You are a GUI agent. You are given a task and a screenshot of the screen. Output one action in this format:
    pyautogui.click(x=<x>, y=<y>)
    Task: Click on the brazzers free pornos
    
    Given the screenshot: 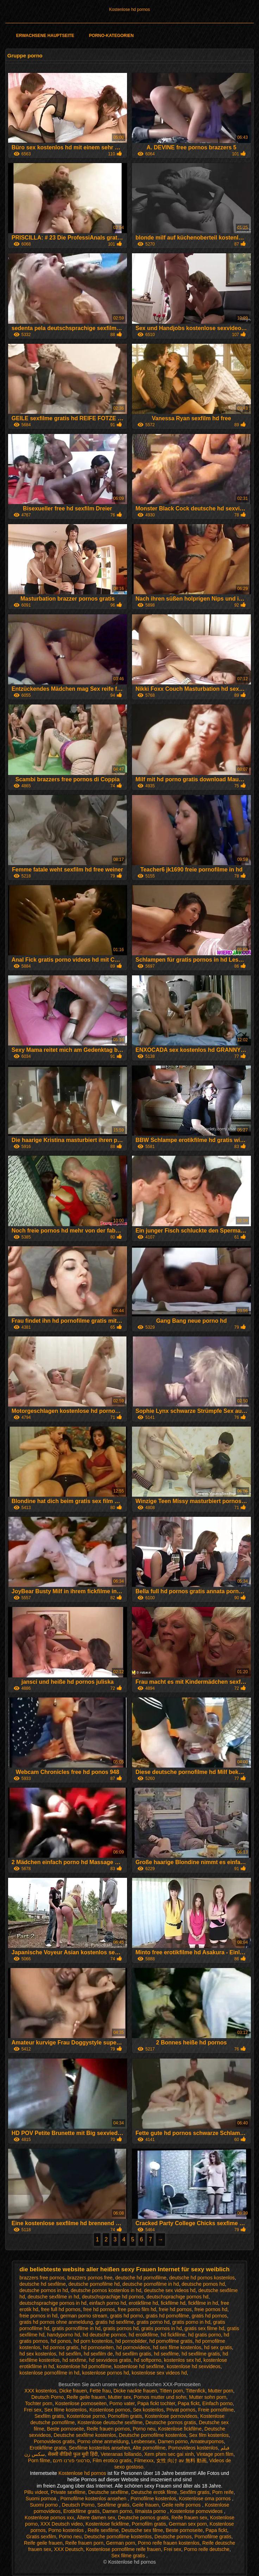 What is the action you would take?
    pyautogui.click(x=41, y=2277)
    